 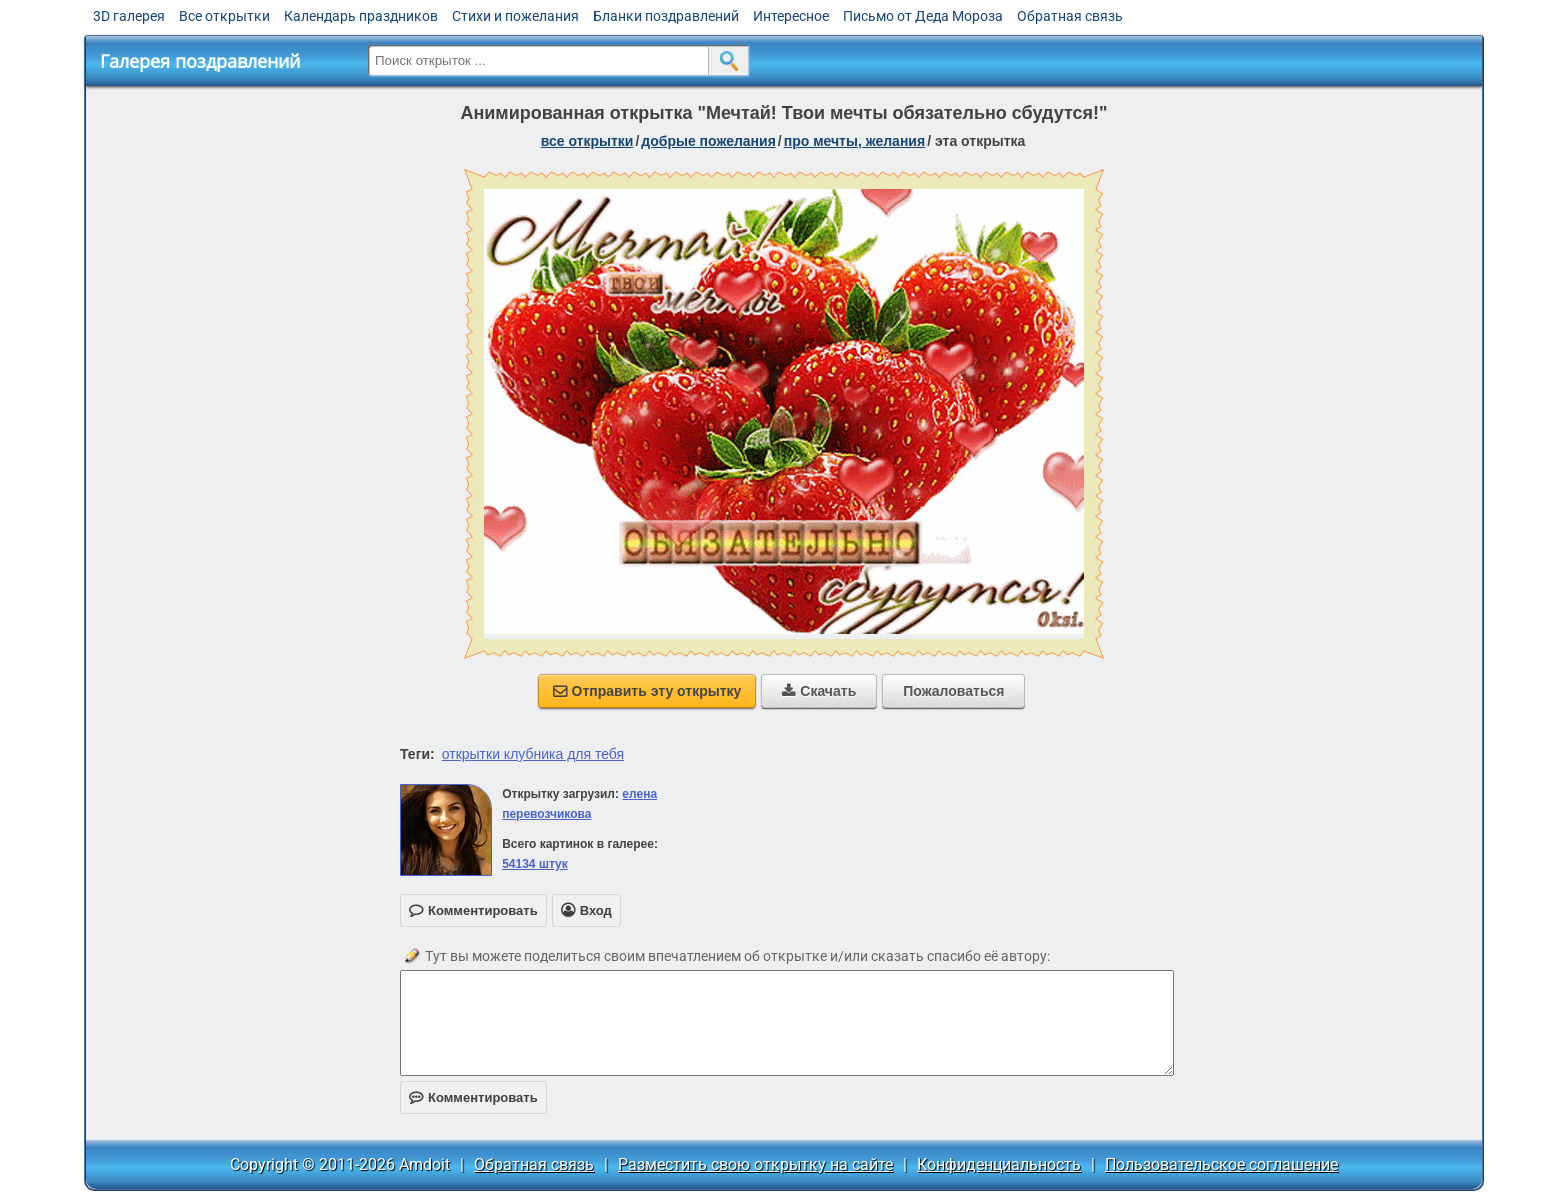 I want to click on Разместить свою открытку на сайте, so click(x=755, y=1164).